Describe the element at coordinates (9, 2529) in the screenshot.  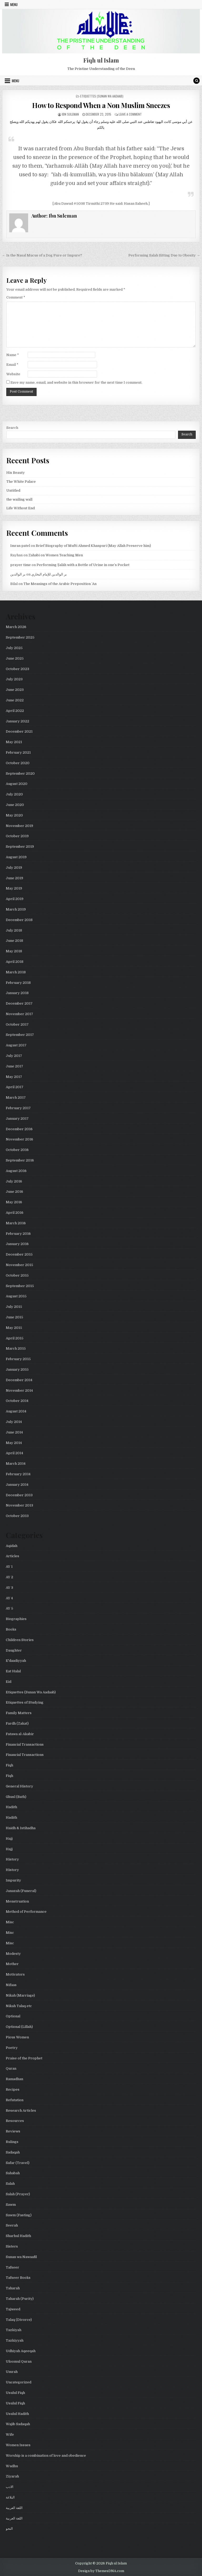
I see `النحو` at that location.